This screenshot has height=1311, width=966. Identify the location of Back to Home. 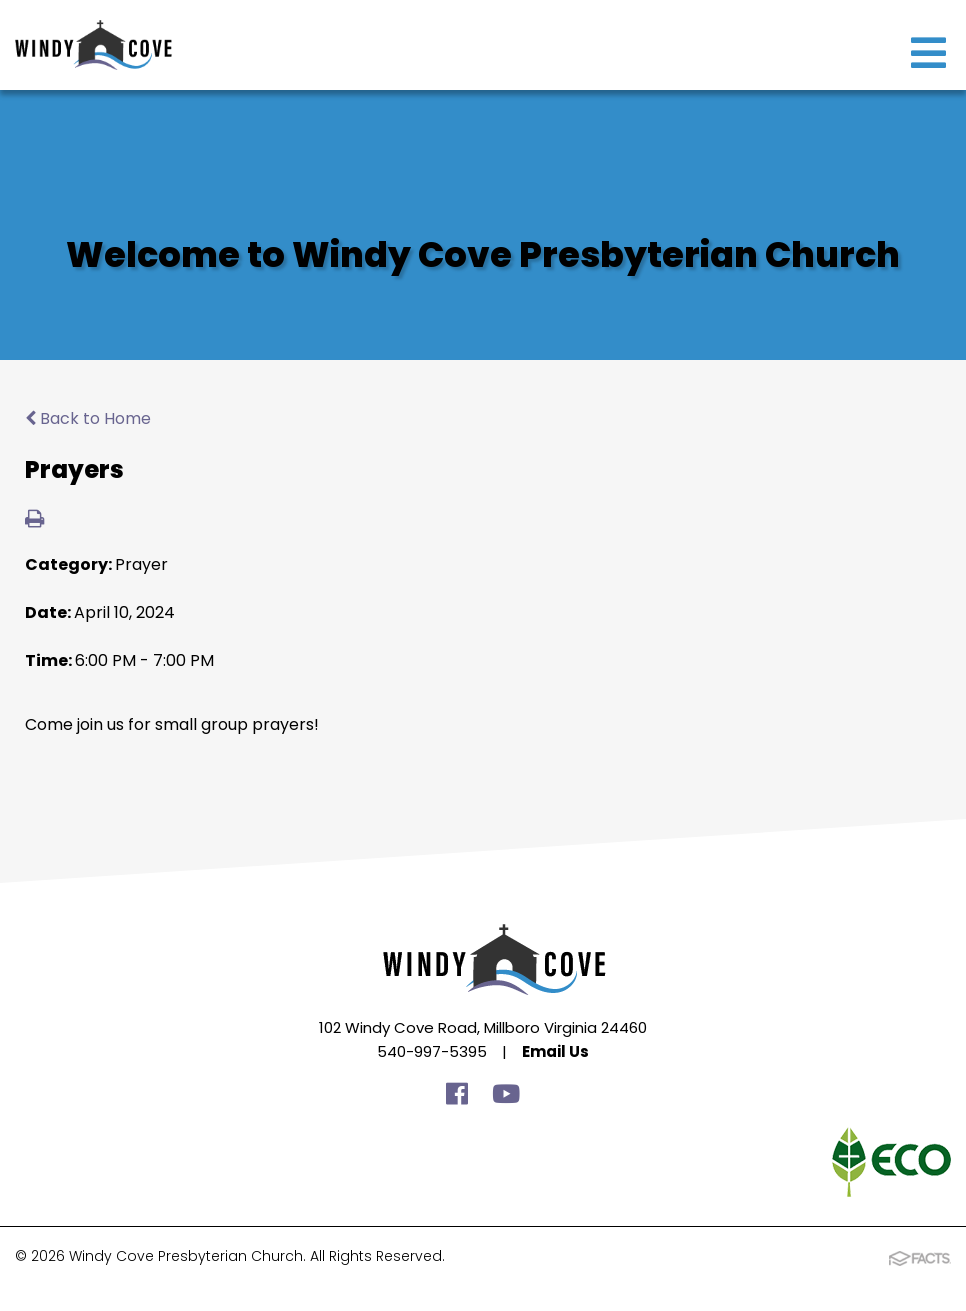
(88, 418).